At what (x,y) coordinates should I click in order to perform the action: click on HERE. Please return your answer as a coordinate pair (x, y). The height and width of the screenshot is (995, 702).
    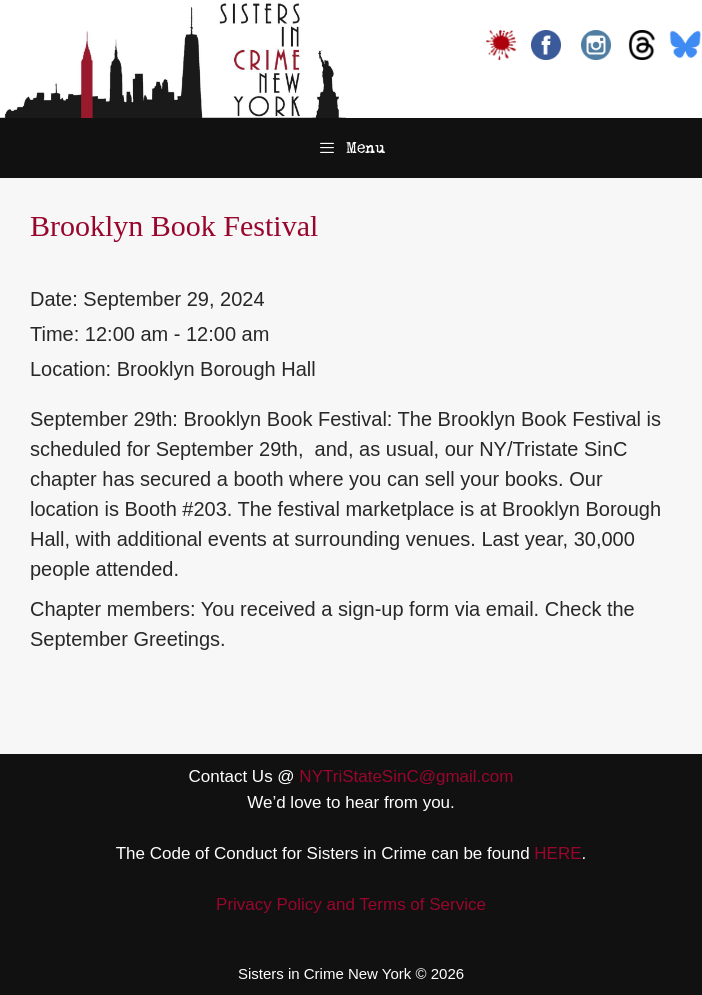
    Looking at the image, I should click on (557, 853).